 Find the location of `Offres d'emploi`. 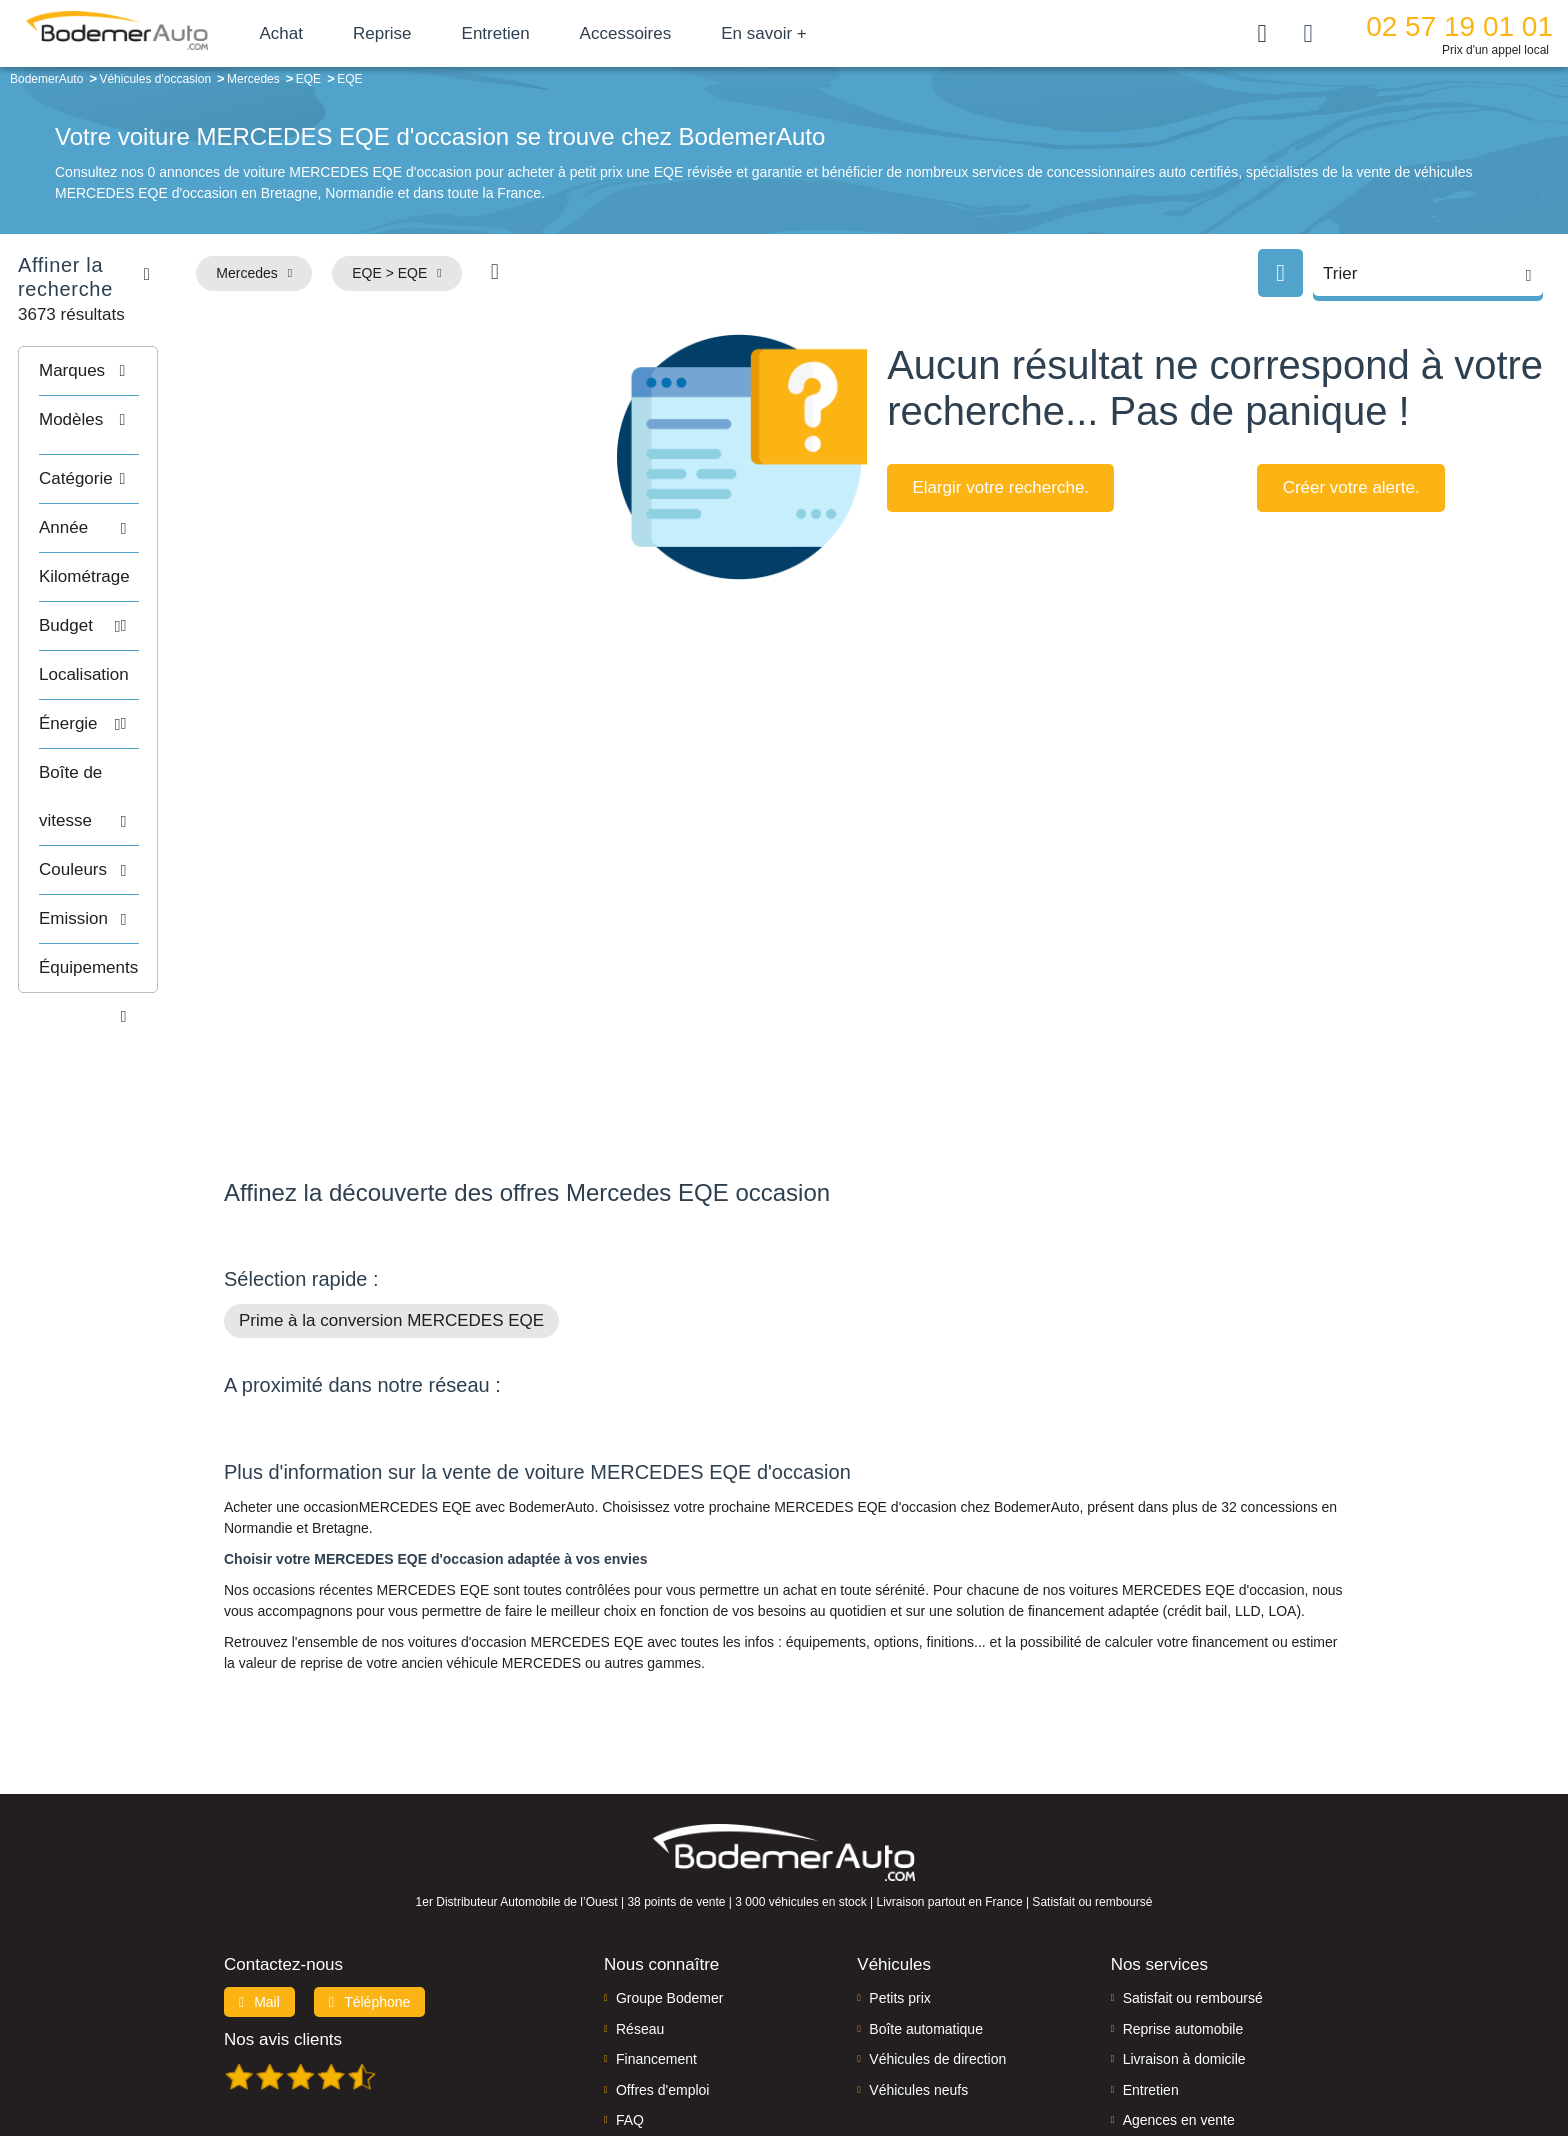

Offres d'emploi is located at coordinates (662, 1962).